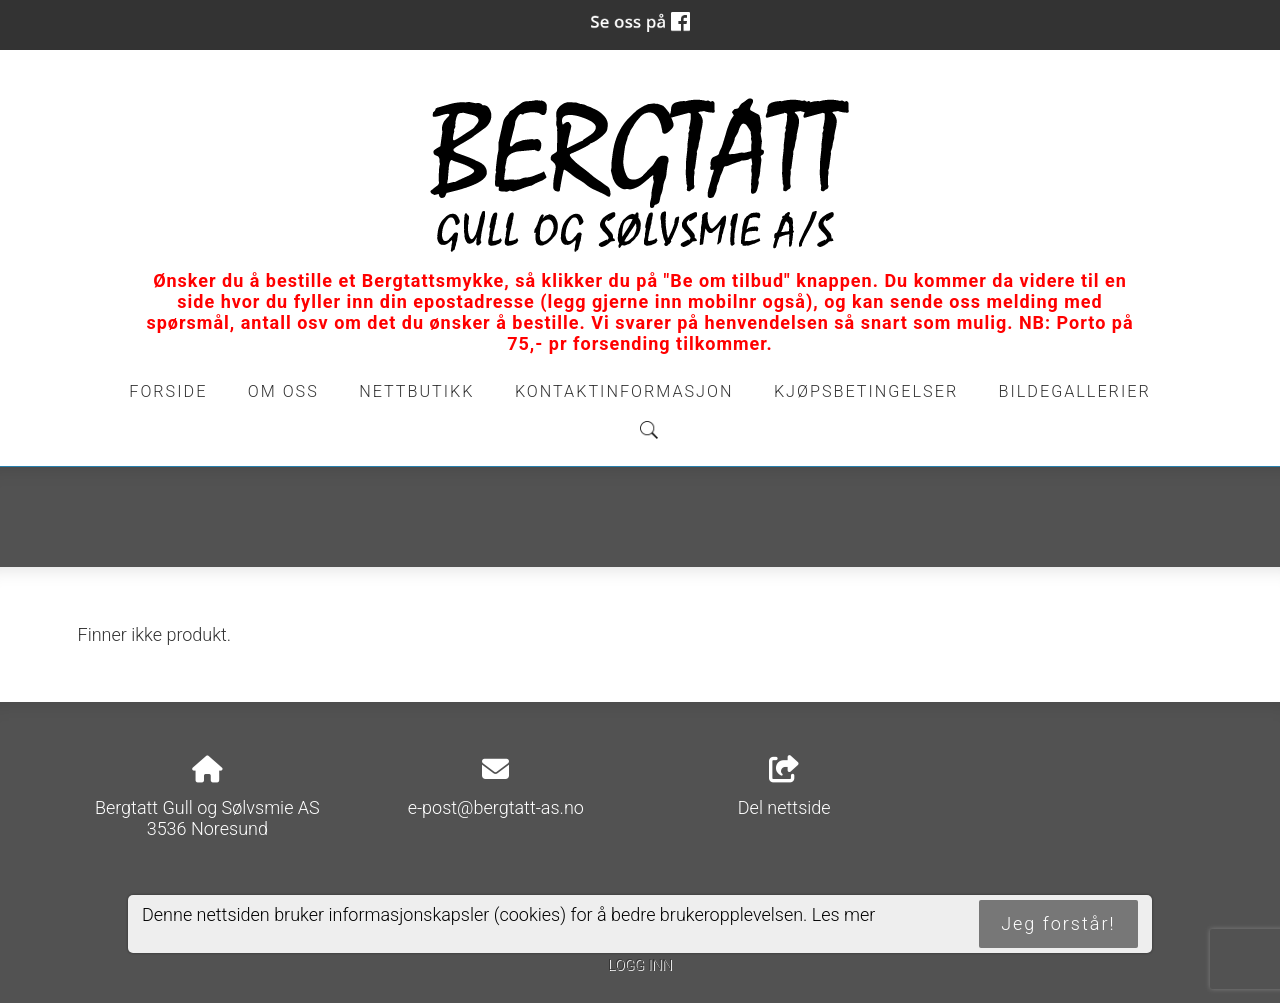 This screenshot has height=1003, width=1280. What do you see at coordinates (624, 391) in the screenshot?
I see `Kontaktinformasjon` at bounding box center [624, 391].